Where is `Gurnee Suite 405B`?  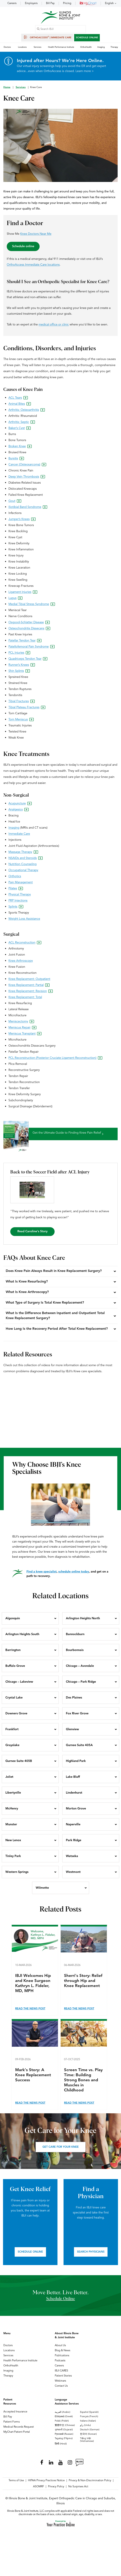
Gurnee Suite 405B is located at coordinates (18, 1773).